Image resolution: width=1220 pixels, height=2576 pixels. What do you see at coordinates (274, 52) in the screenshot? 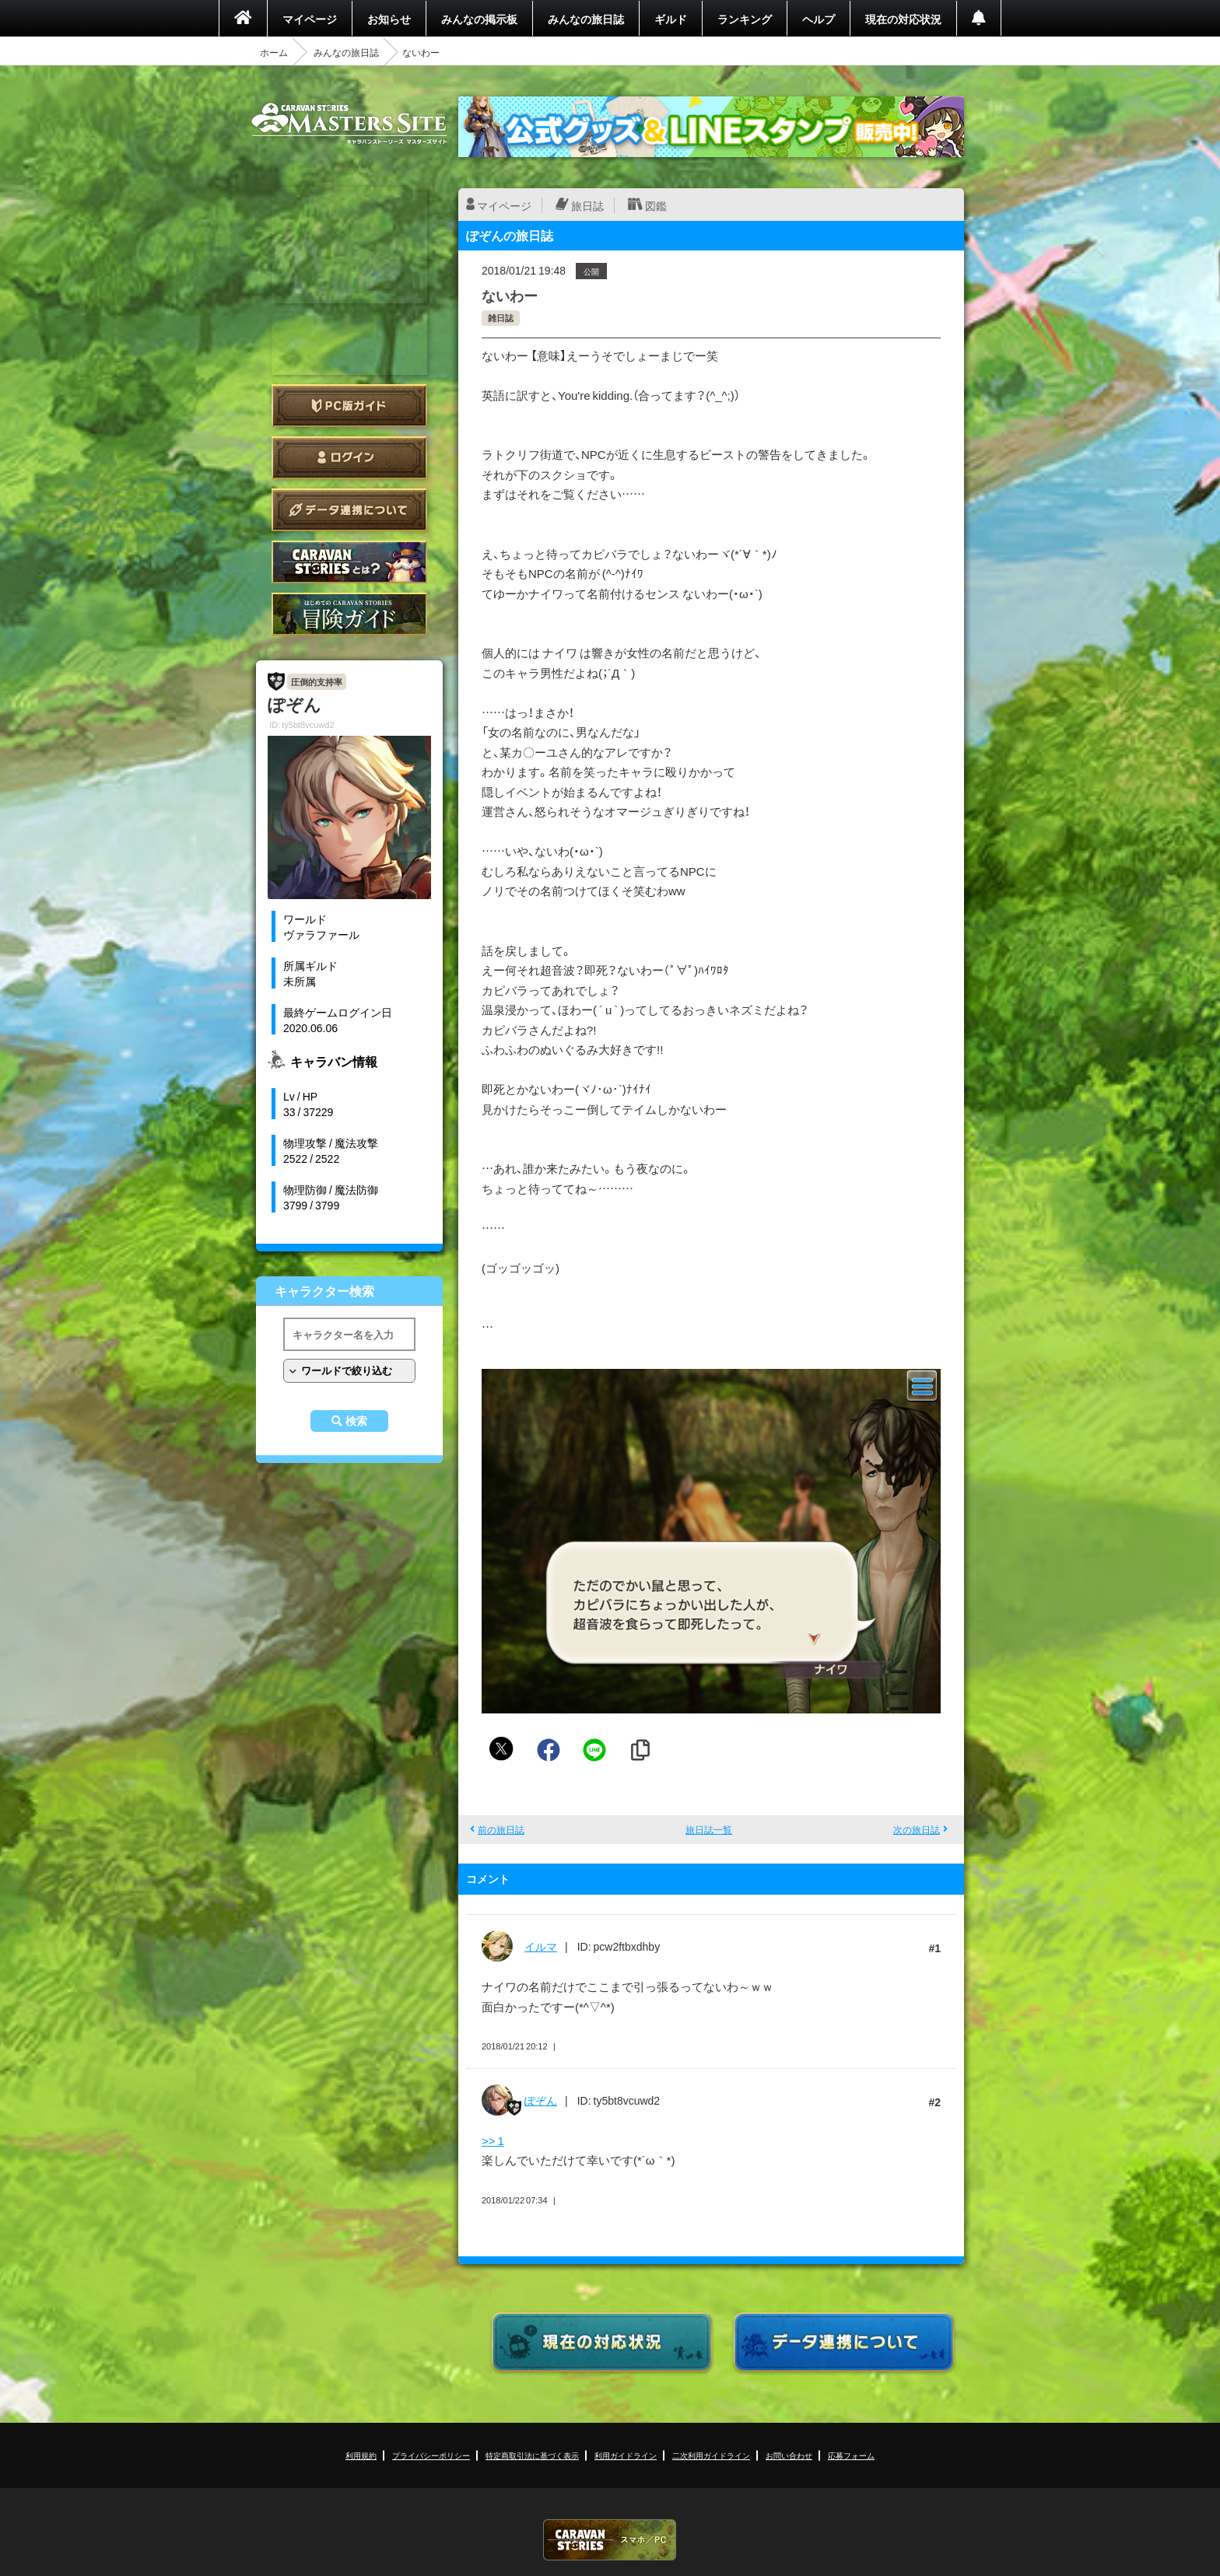
I see `ホーム` at bounding box center [274, 52].